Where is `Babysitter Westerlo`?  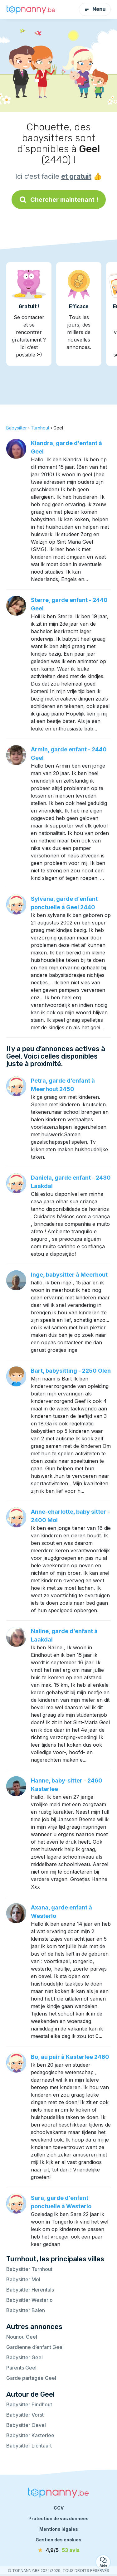
Babysitter Westerlo is located at coordinates (29, 2300).